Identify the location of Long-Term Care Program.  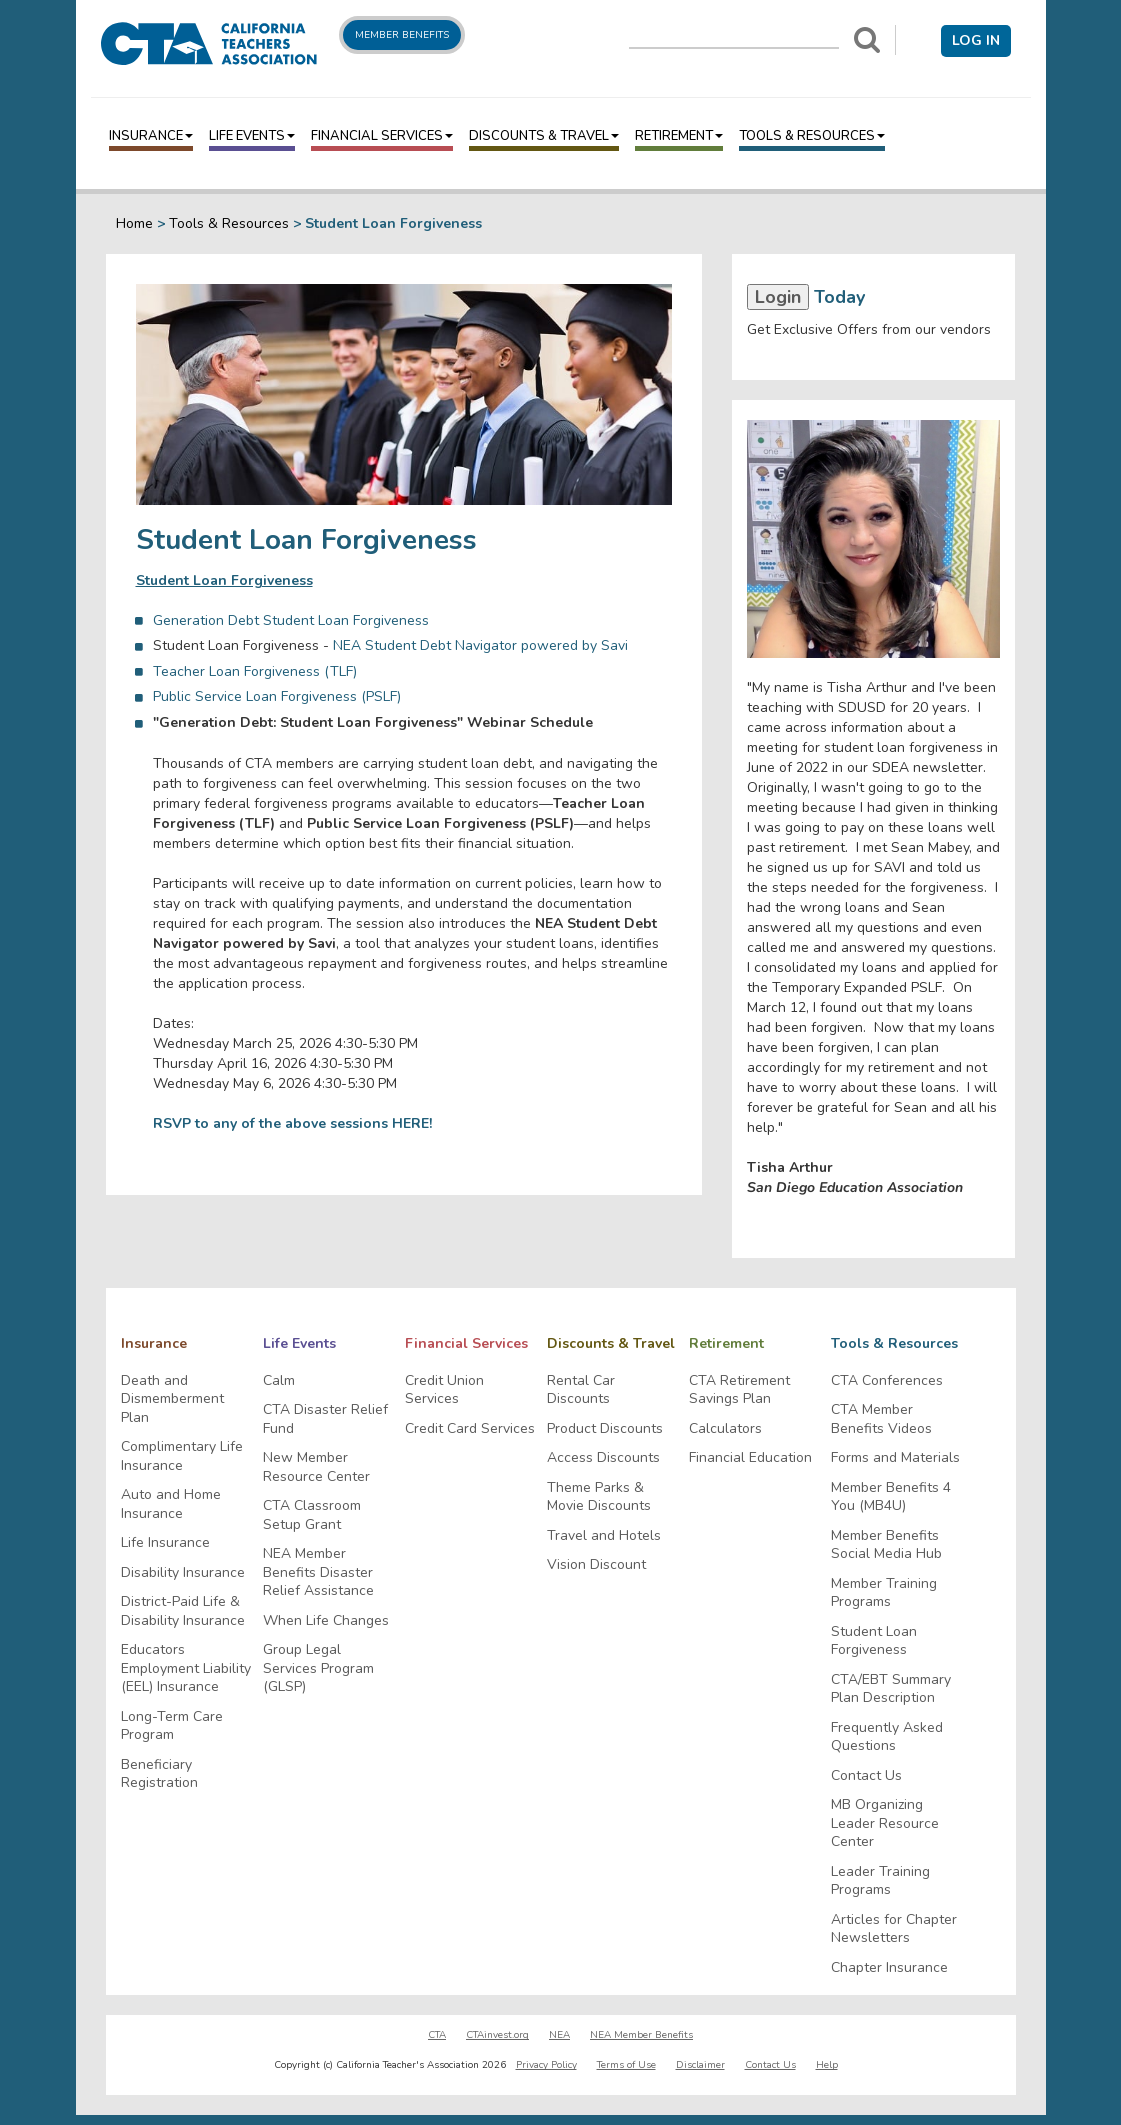
(172, 1726).